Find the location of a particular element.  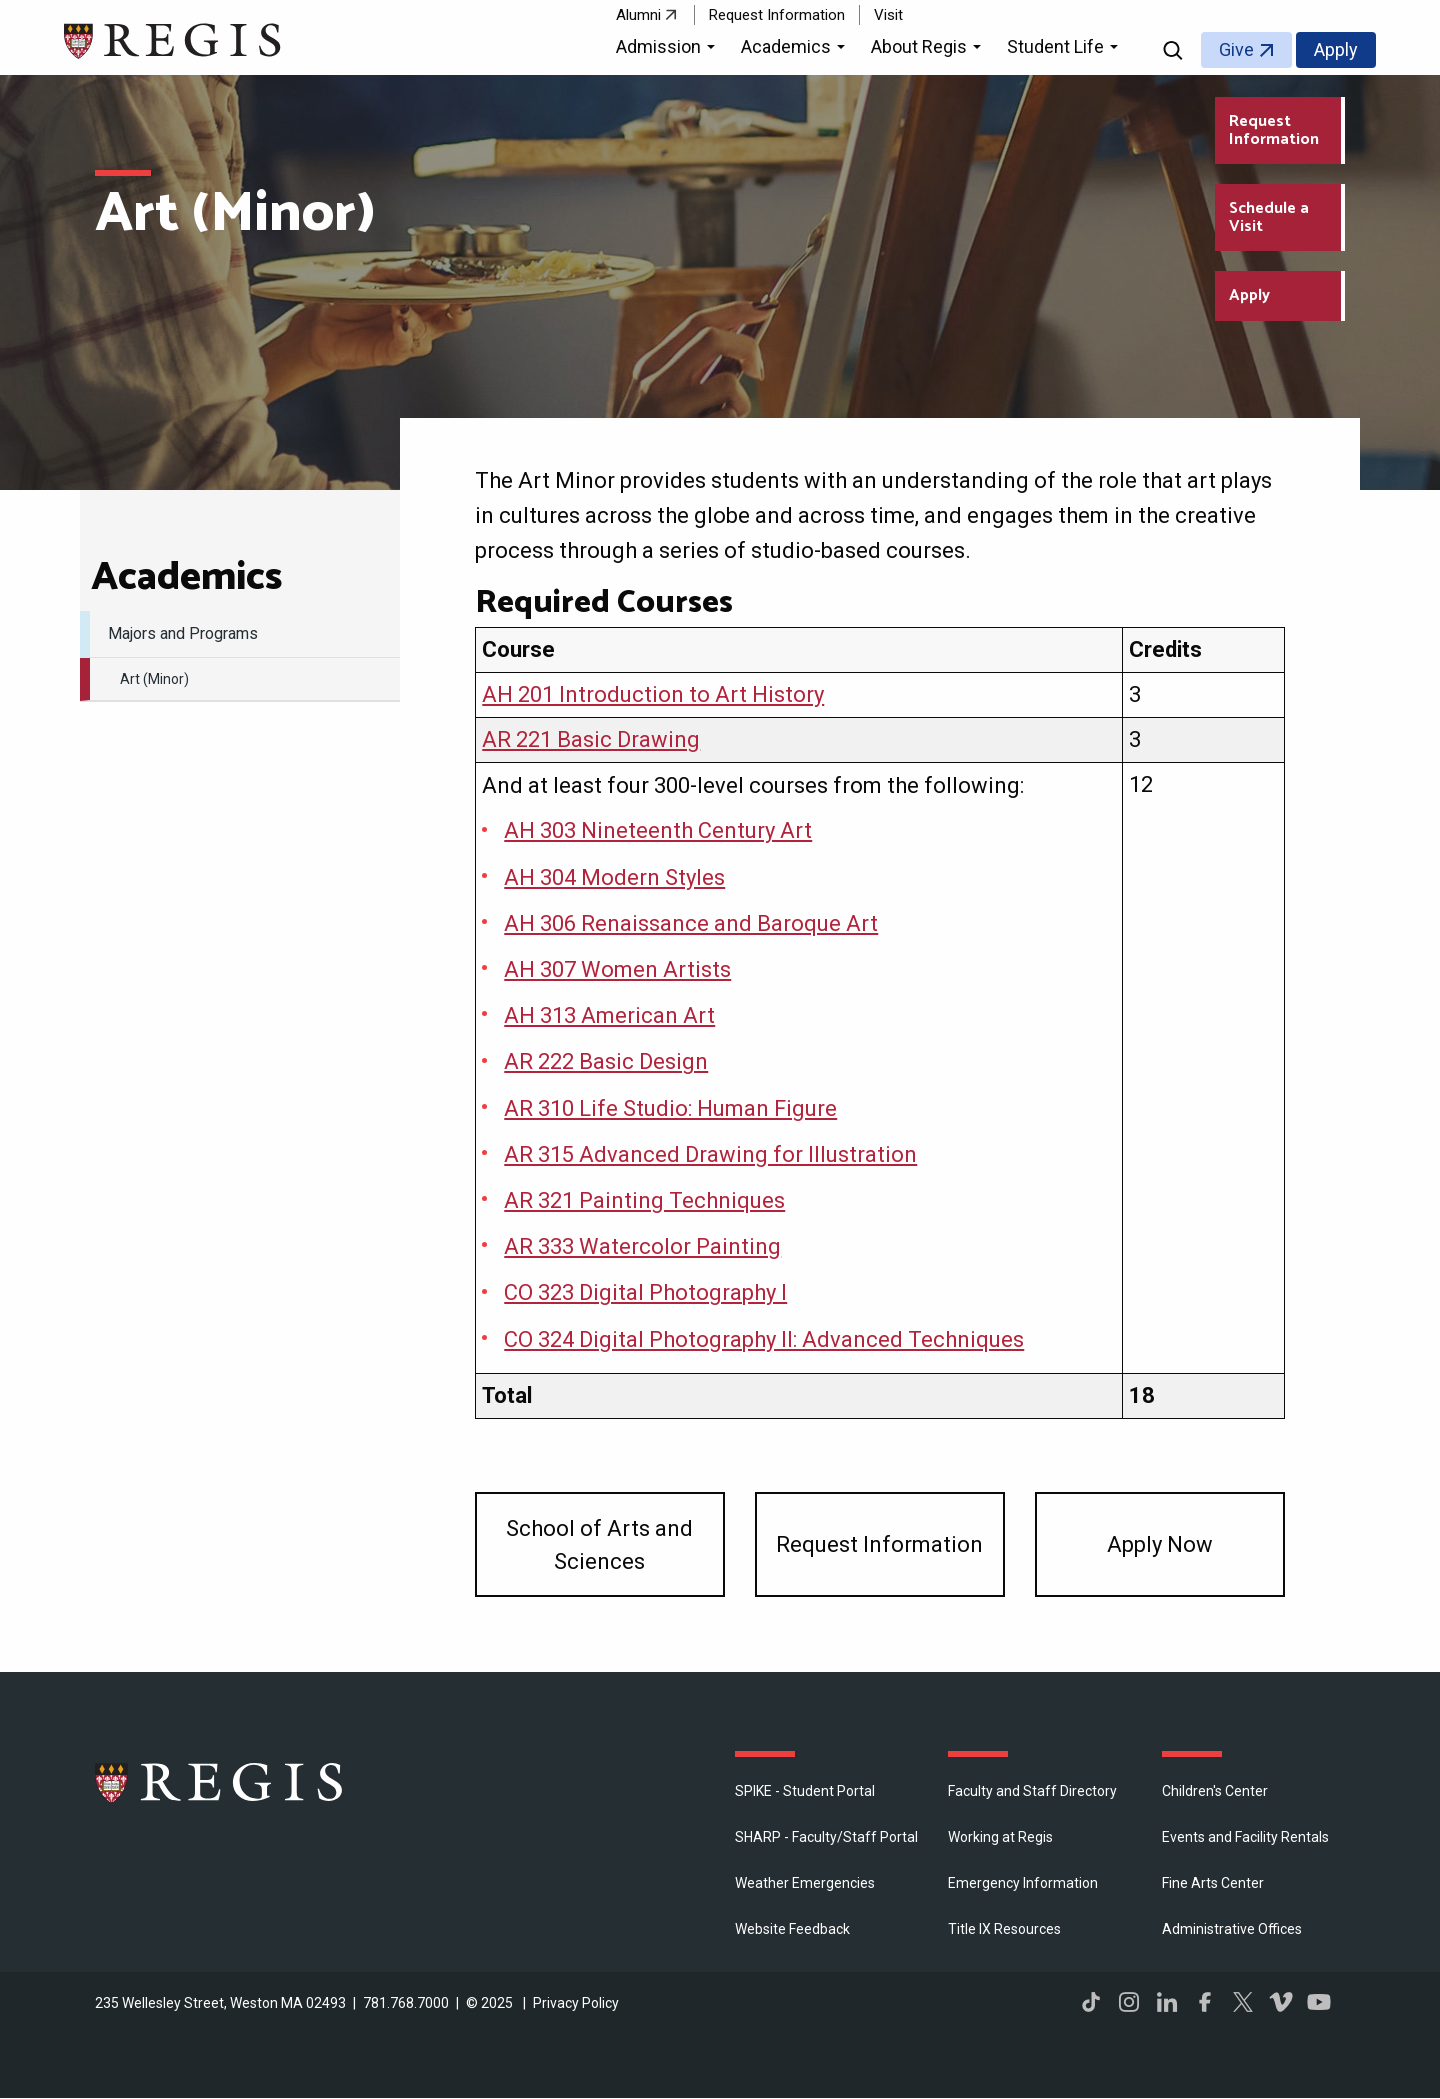

Instagram is located at coordinates (1129, 2002).